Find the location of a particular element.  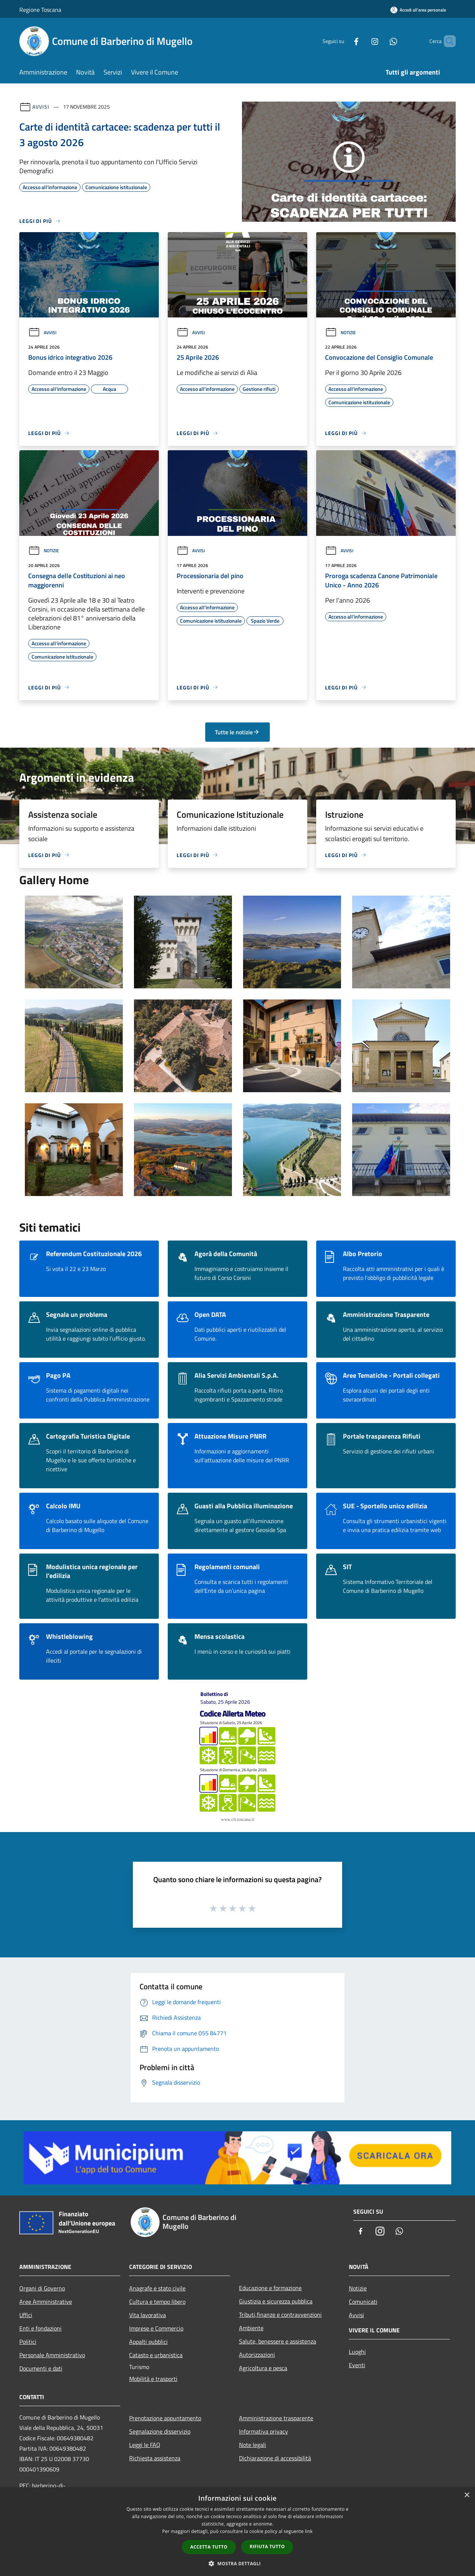

[Instagram] is located at coordinates (362, 41).